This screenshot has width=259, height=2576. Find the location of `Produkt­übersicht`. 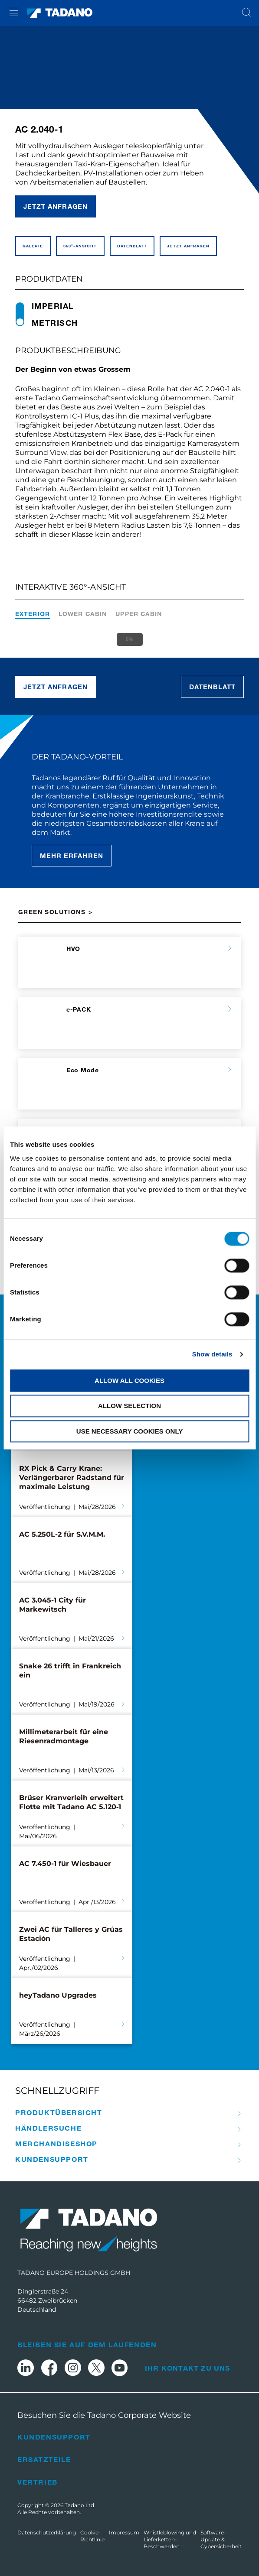

Produkt­übersicht is located at coordinates (58, 2112).